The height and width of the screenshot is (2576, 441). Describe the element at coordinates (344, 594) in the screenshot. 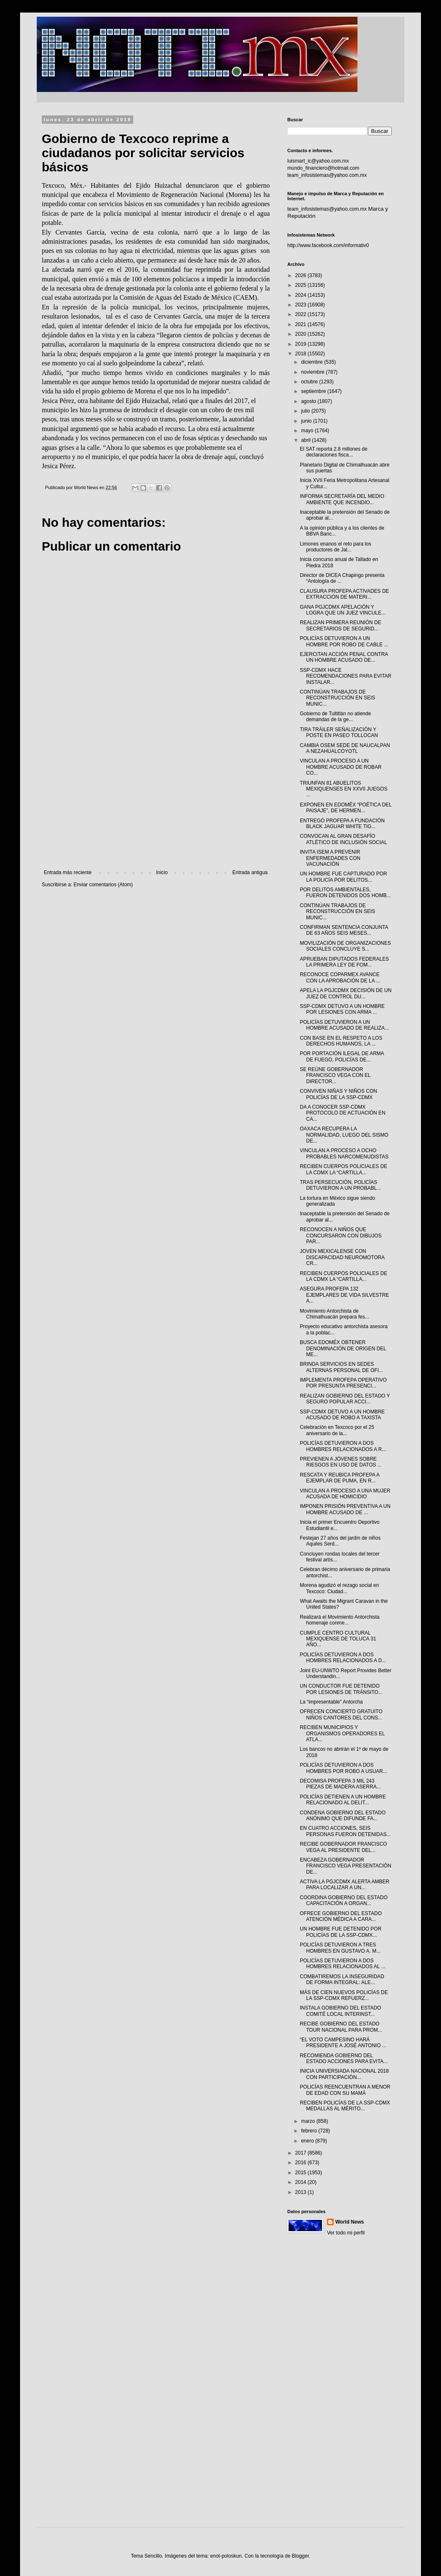

I see `CLAUSURA PROFEPA ACTIVADES DE EXTRACCIÓN DE MATERI...` at that location.